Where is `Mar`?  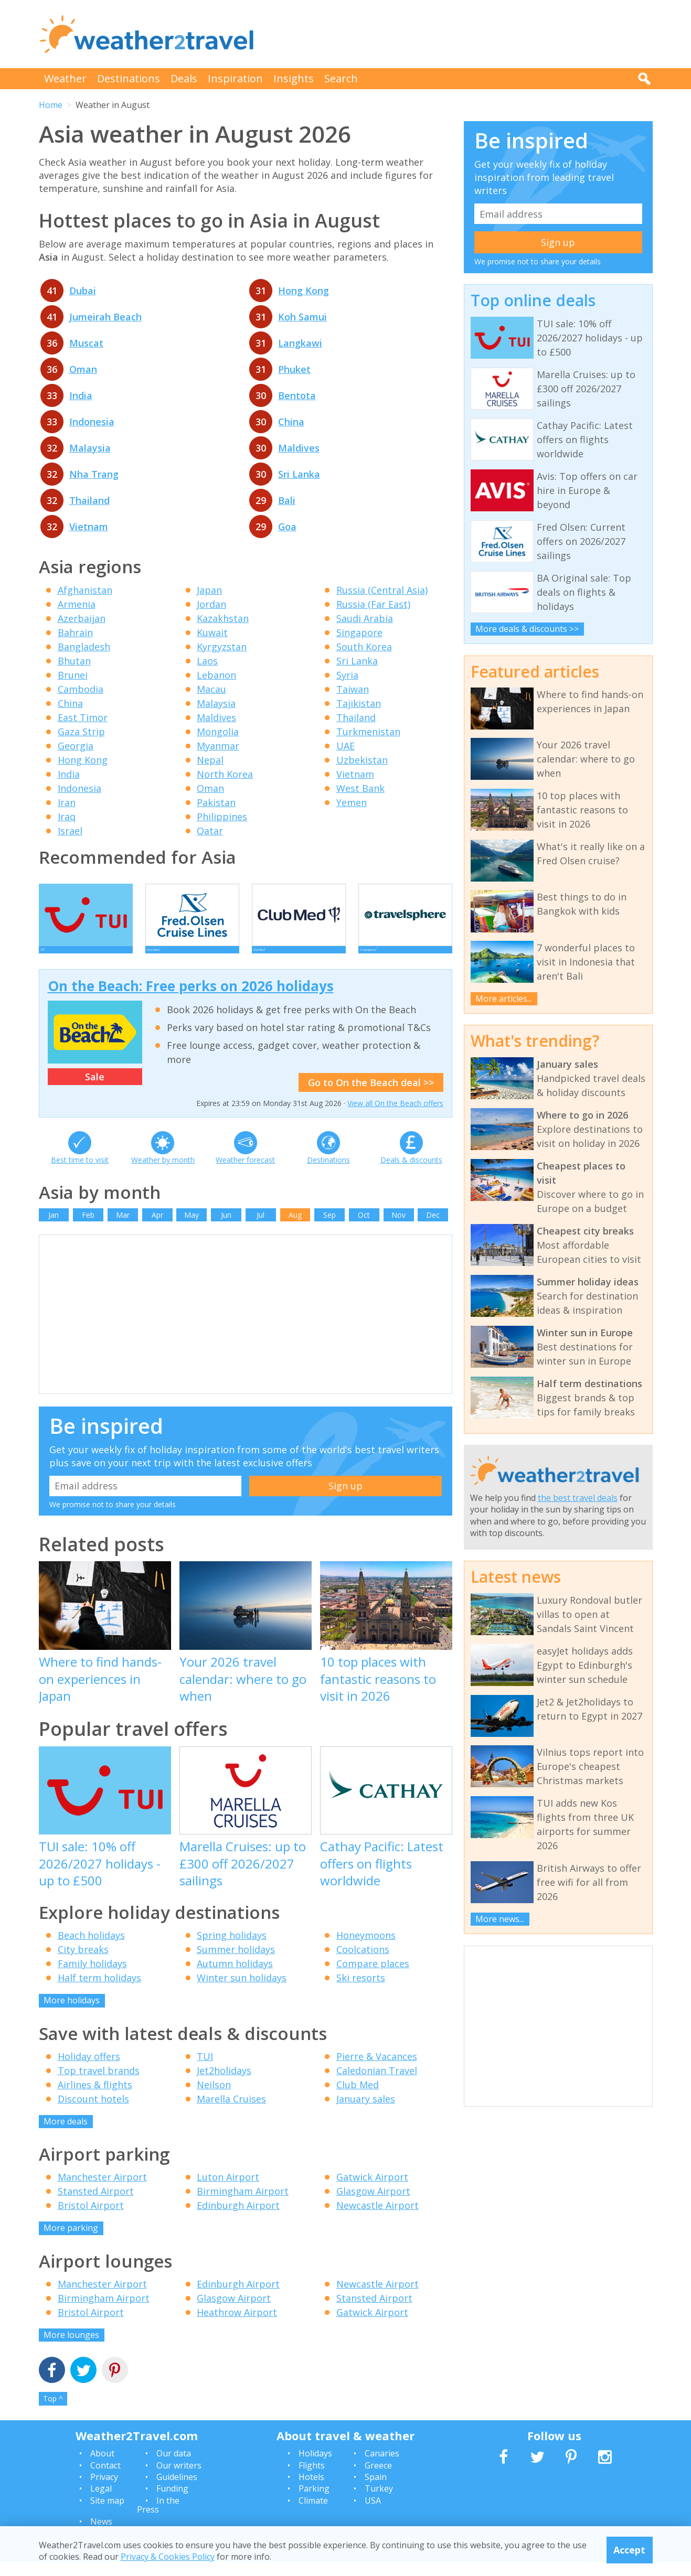
Mar is located at coordinates (123, 1229).